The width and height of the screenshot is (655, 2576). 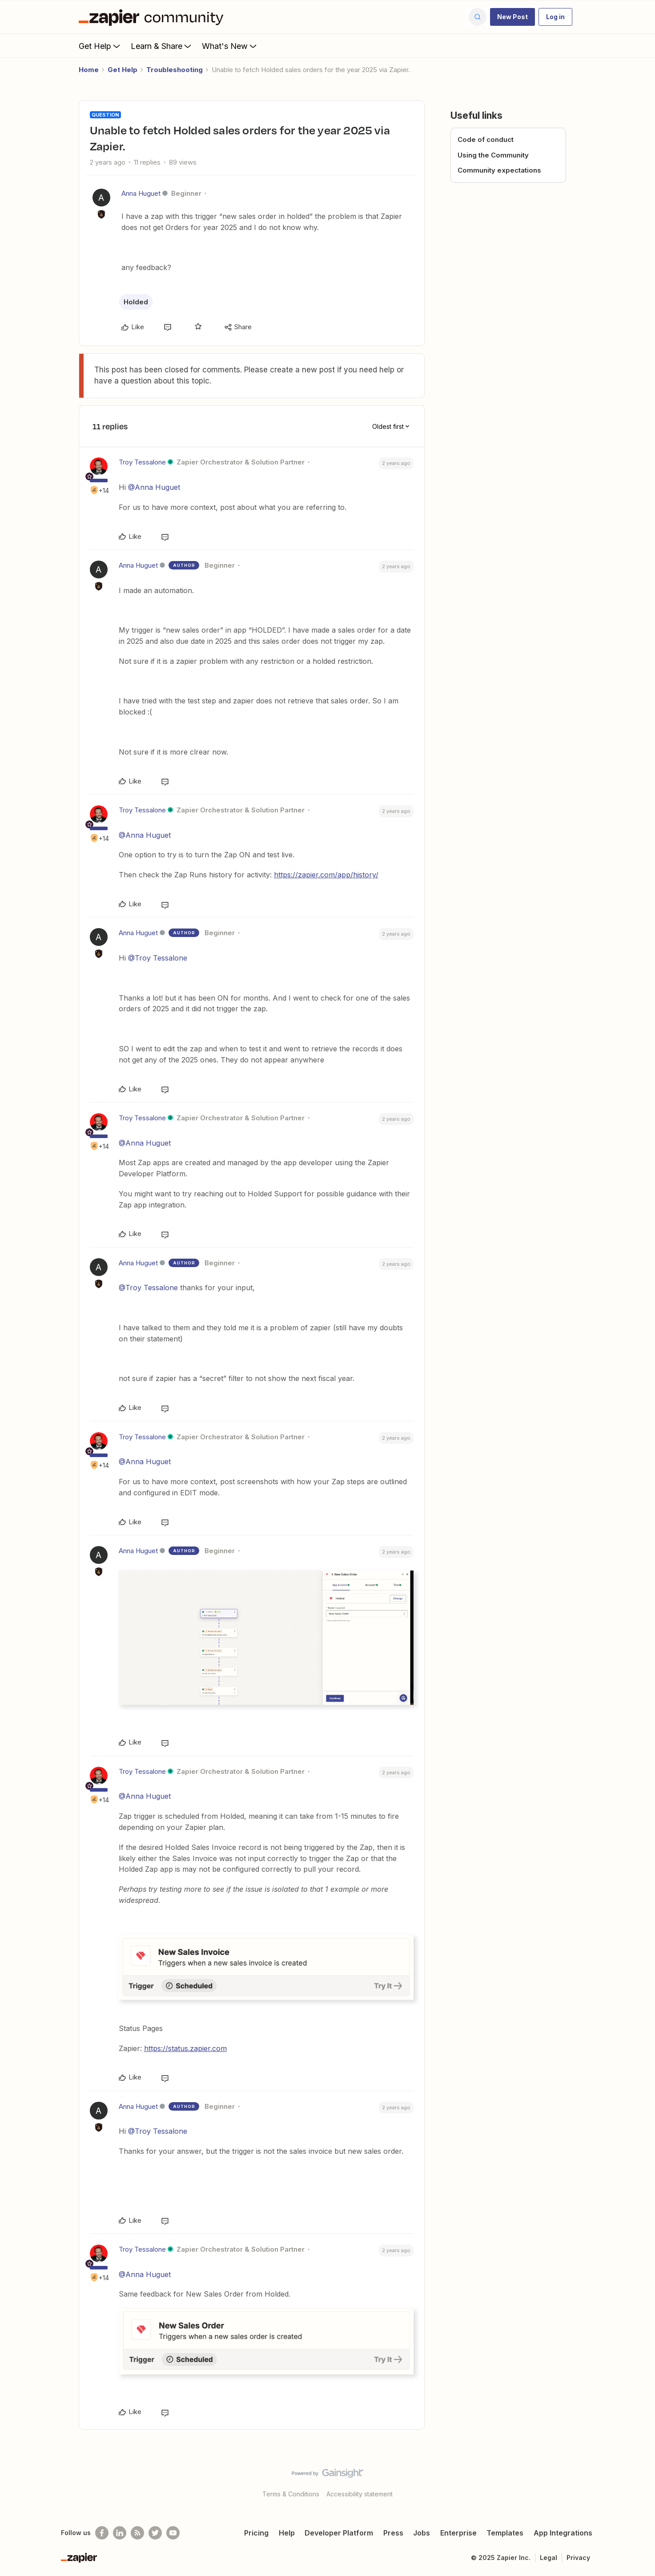 I want to click on Accessibility statement, so click(x=359, y=2494).